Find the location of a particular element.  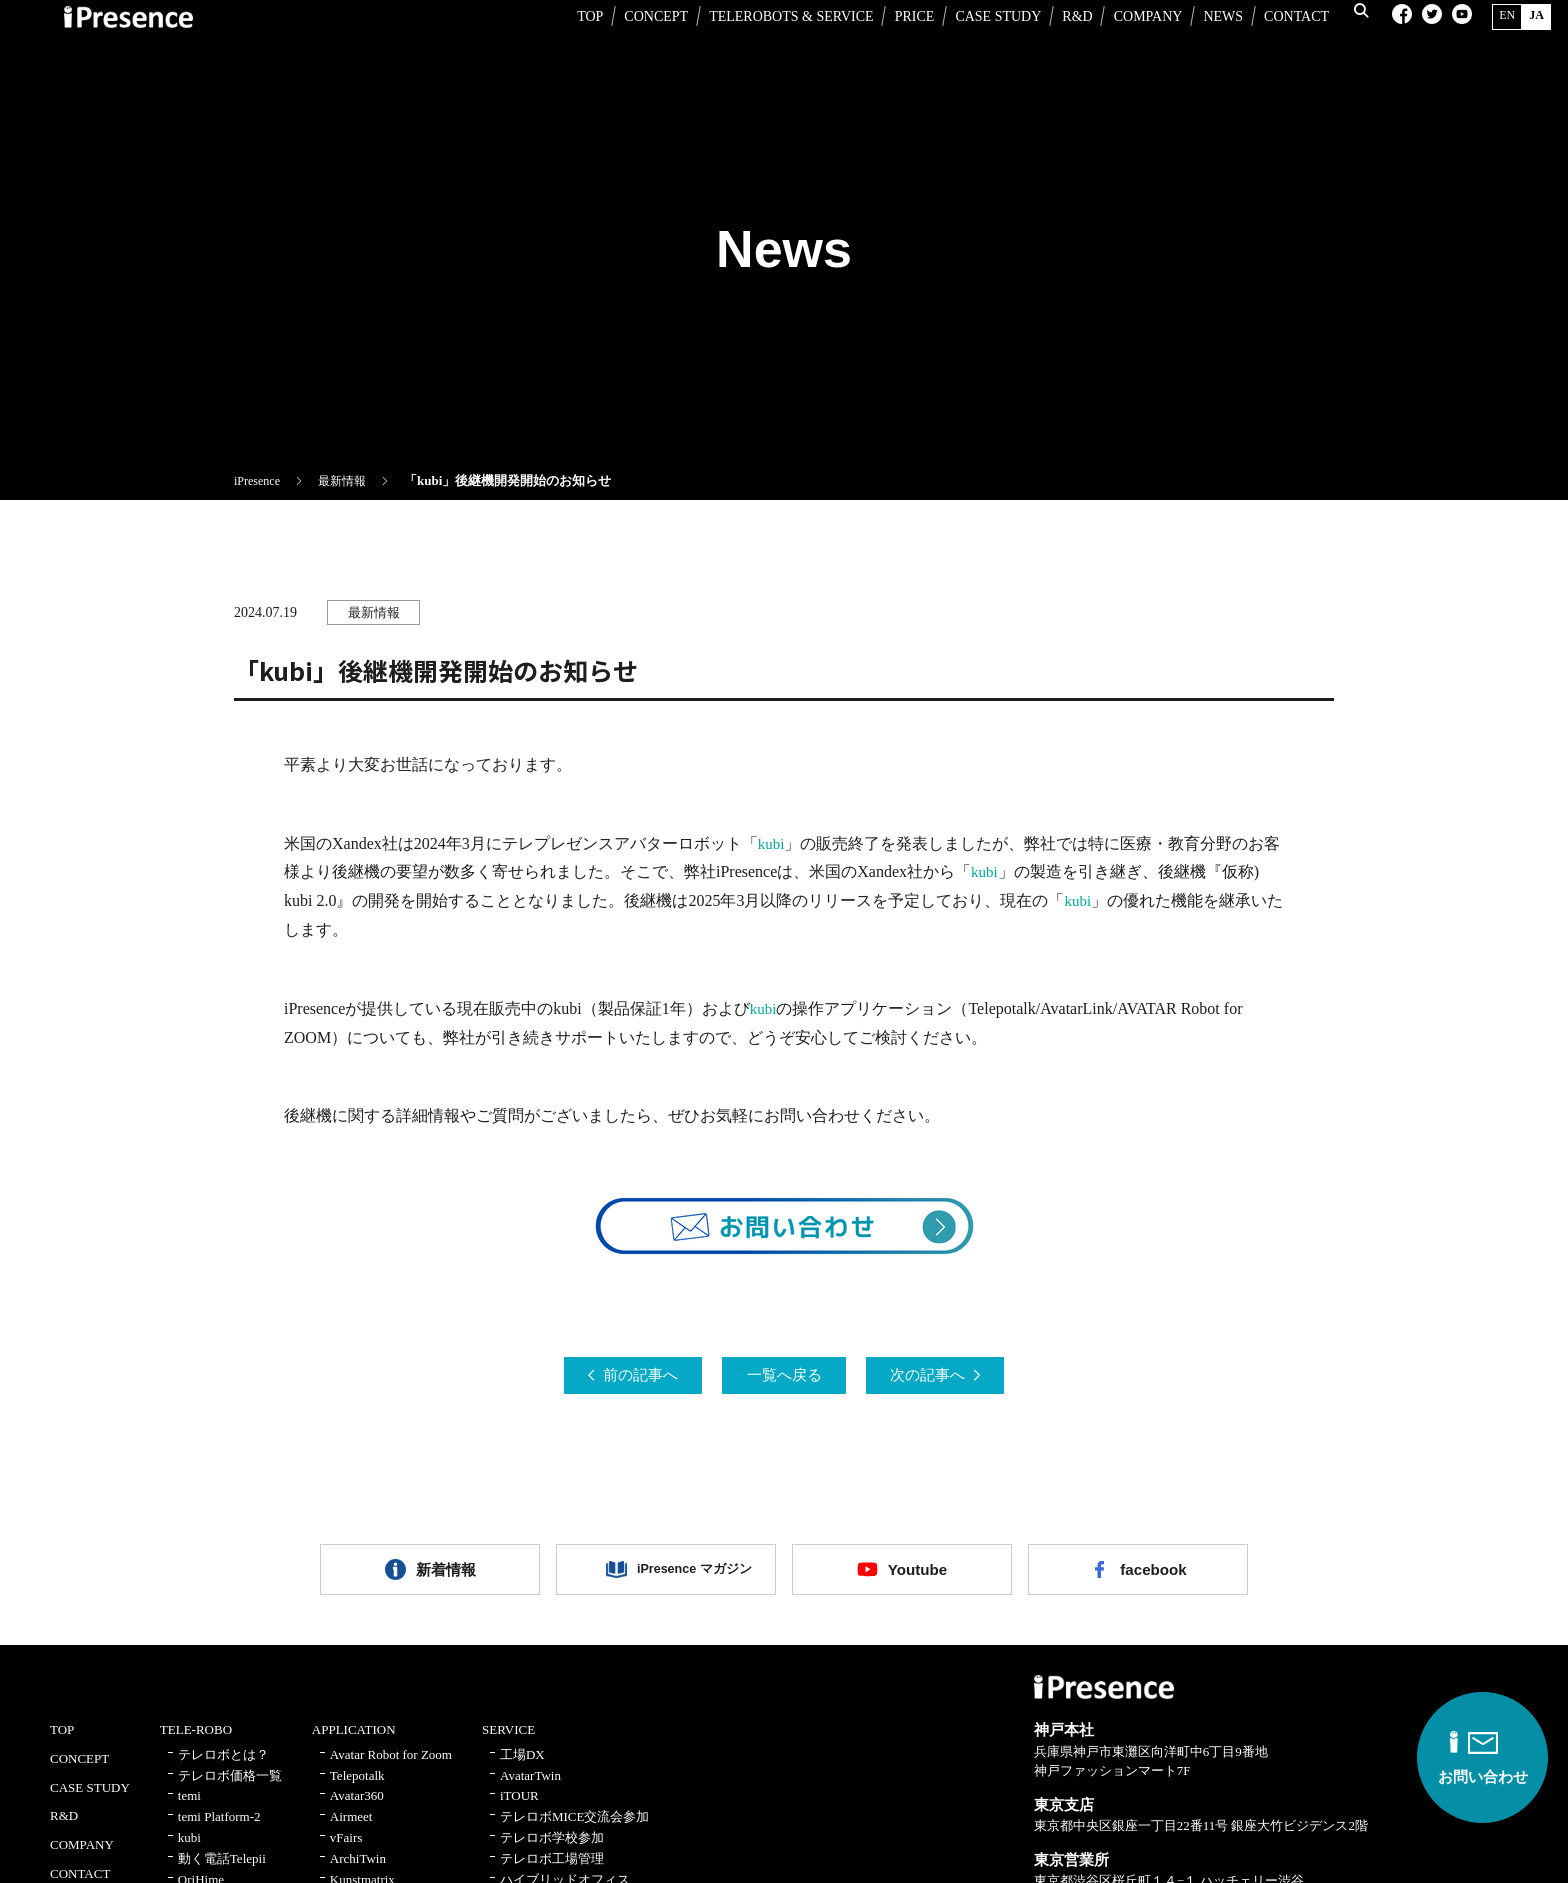

kubi is located at coordinates (772, 843).